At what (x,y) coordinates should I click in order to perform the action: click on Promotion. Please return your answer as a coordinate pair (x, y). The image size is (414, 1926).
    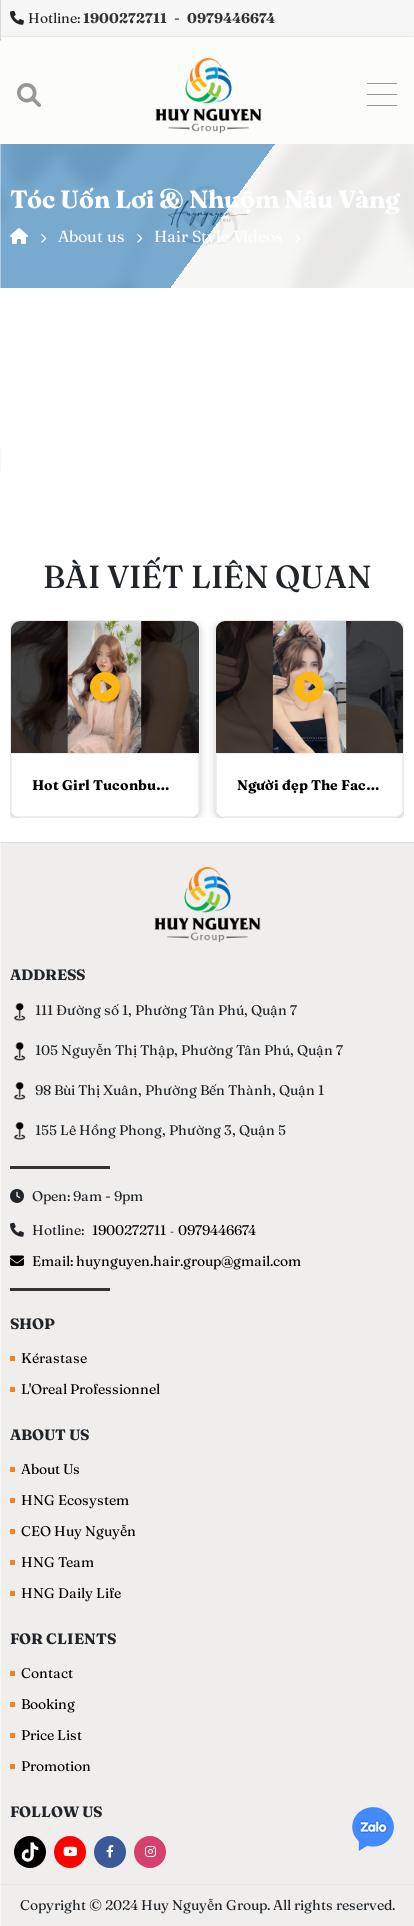
    Looking at the image, I should click on (56, 1766).